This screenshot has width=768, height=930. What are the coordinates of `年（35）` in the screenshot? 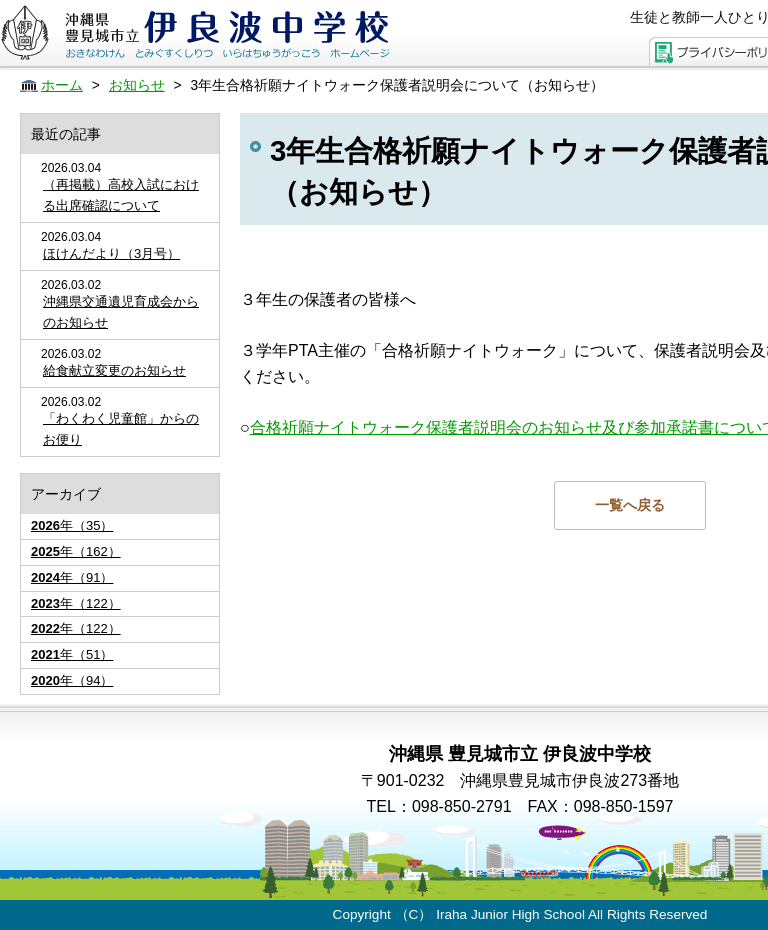 It's located at (72, 525).